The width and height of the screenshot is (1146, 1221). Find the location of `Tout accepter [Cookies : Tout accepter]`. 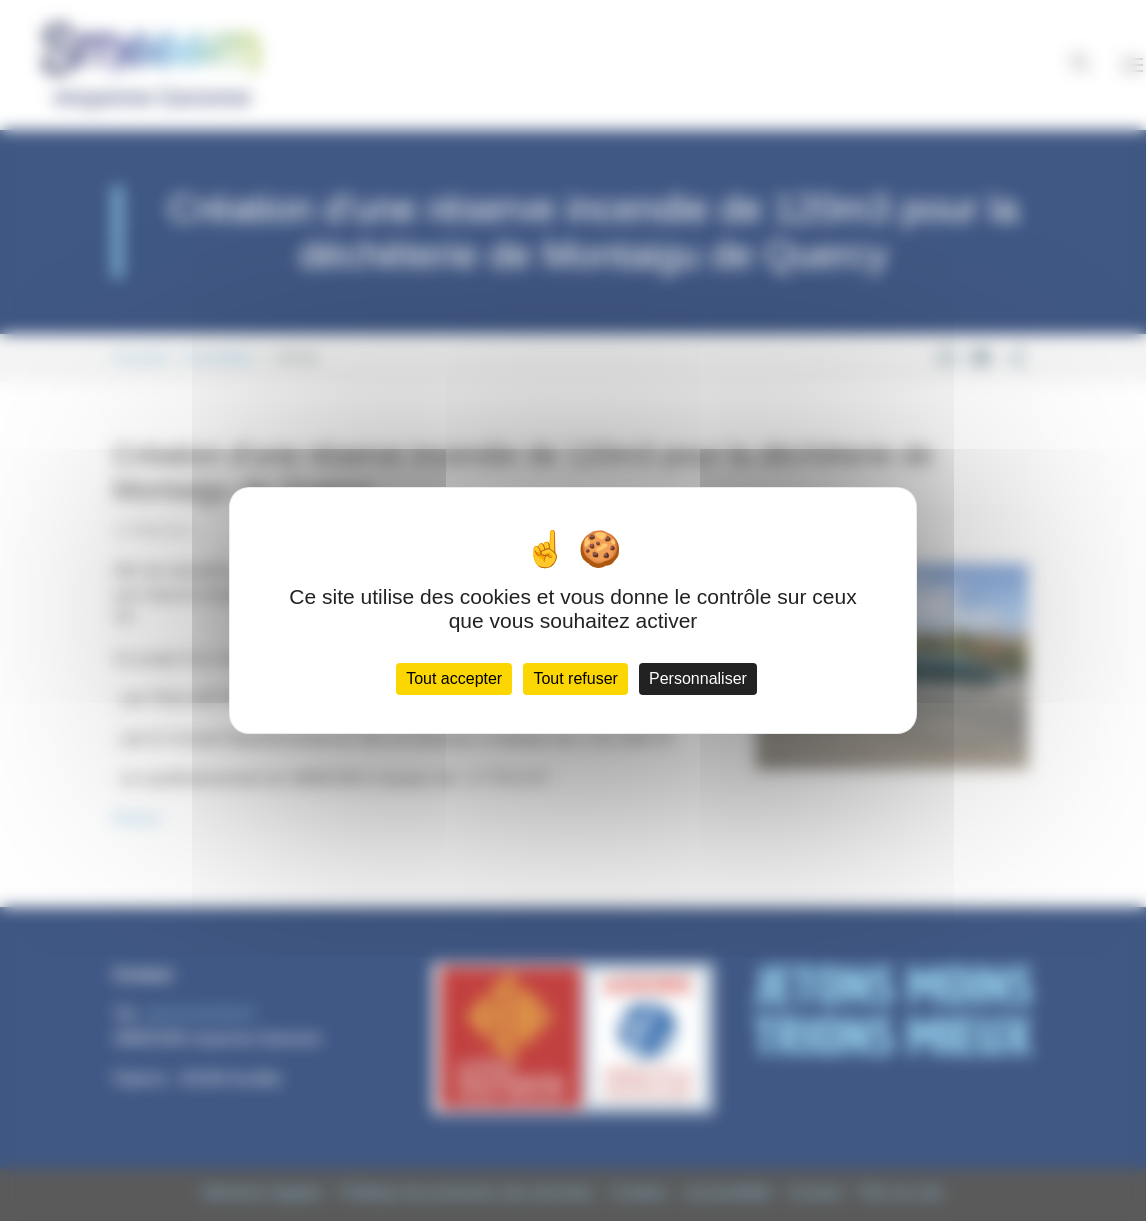

Tout accepter [Cookies : Tout accepter] is located at coordinates (454, 678).